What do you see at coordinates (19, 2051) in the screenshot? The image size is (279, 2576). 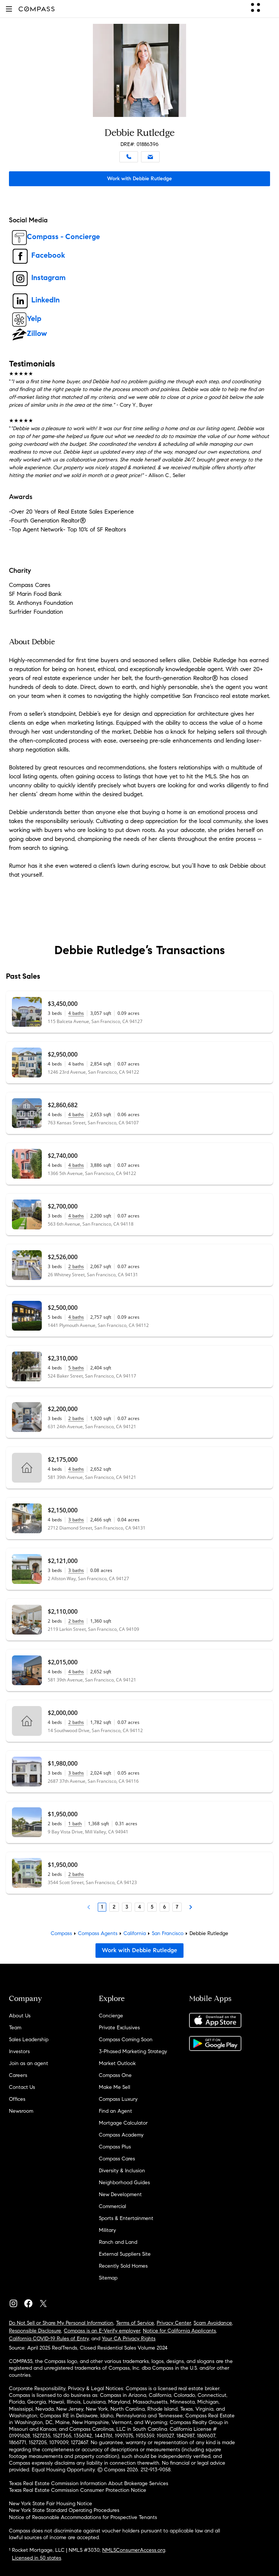 I see `Investors` at bounding box center [19, 2051].